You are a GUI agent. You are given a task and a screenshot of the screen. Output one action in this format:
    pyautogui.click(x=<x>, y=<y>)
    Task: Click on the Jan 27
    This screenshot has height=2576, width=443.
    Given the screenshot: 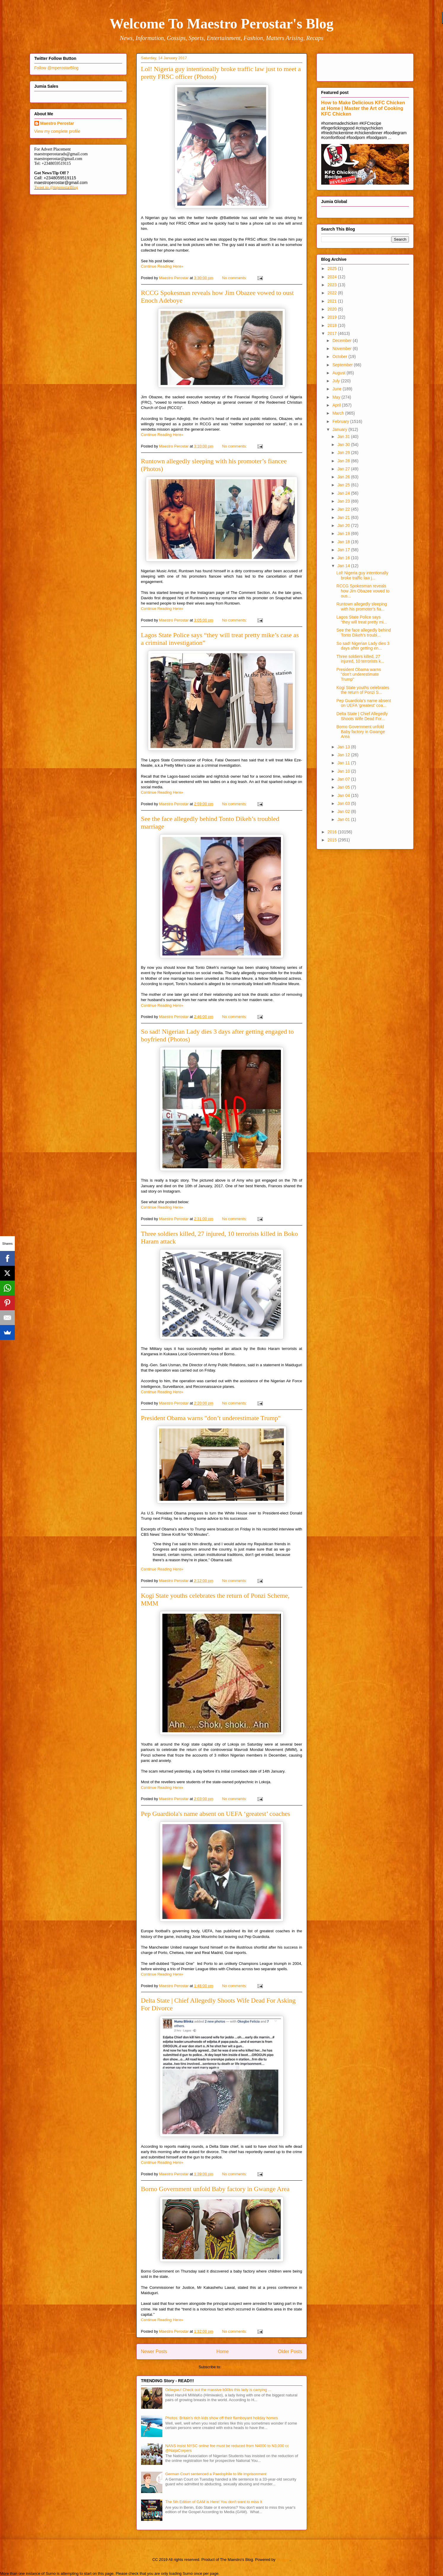 What is the action you would take?
    pyautogui.click(x=344, y=468)
    